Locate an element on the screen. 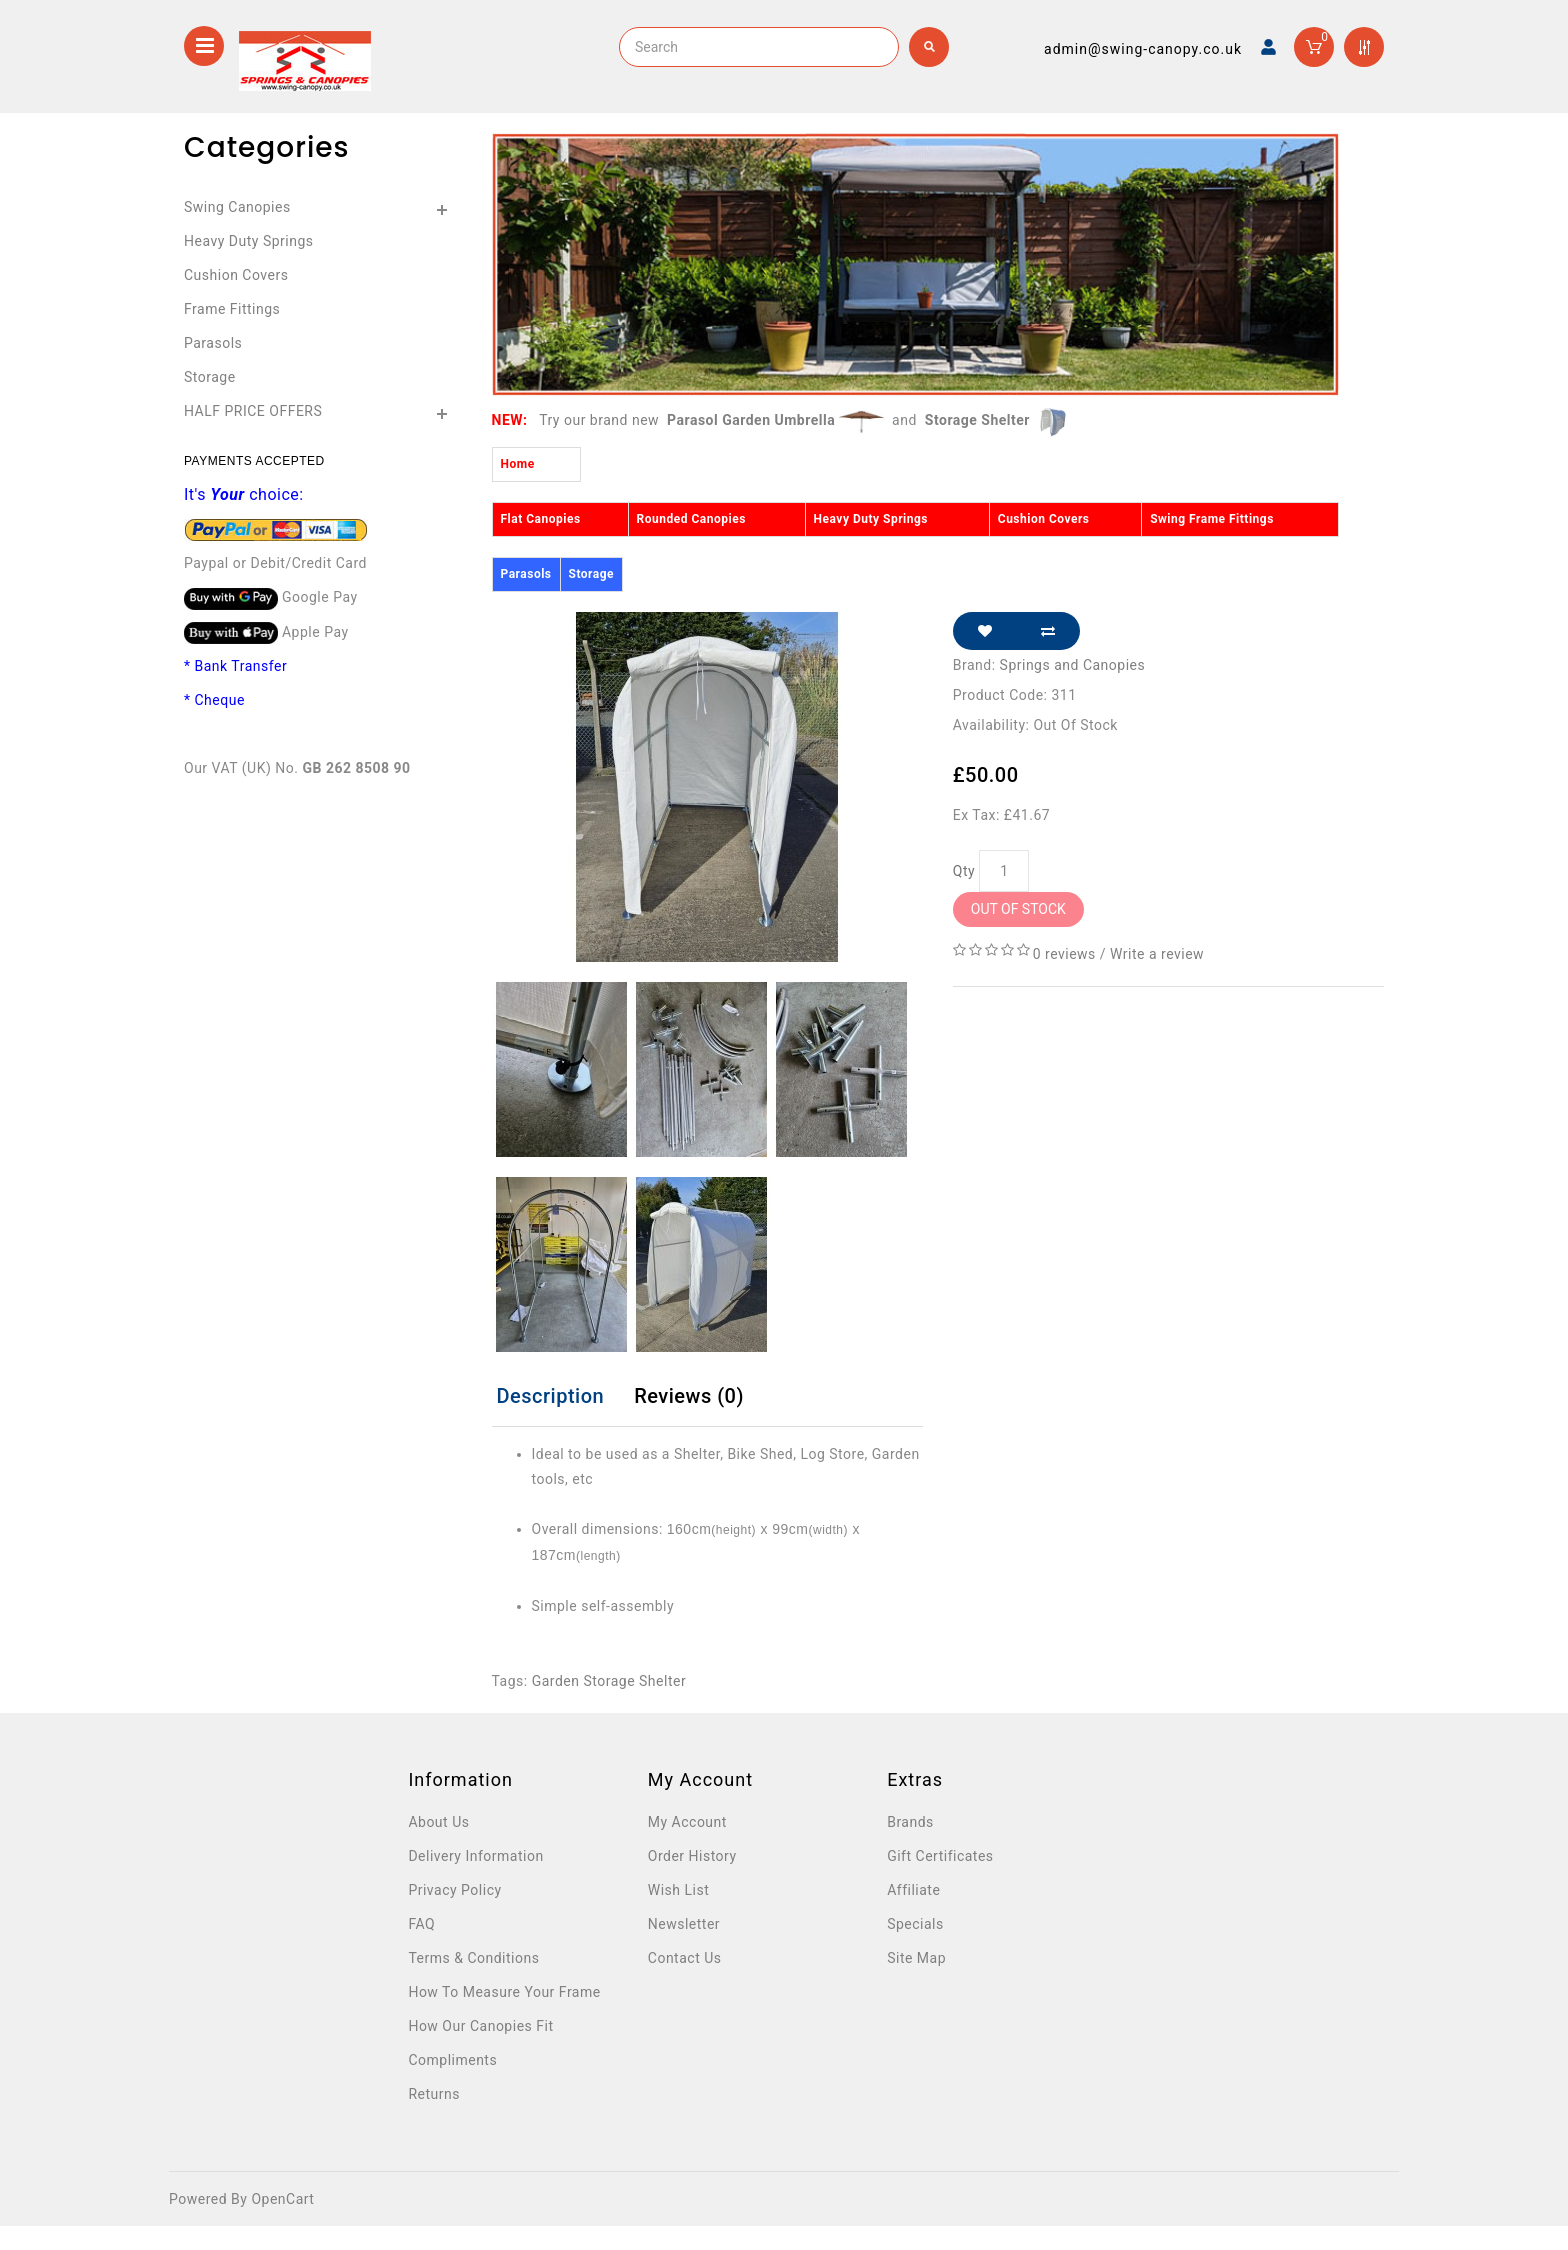 Image resolution: width=1568 pixels, height=2250 pixels. Wish List is located at coordinates (678, 1890).